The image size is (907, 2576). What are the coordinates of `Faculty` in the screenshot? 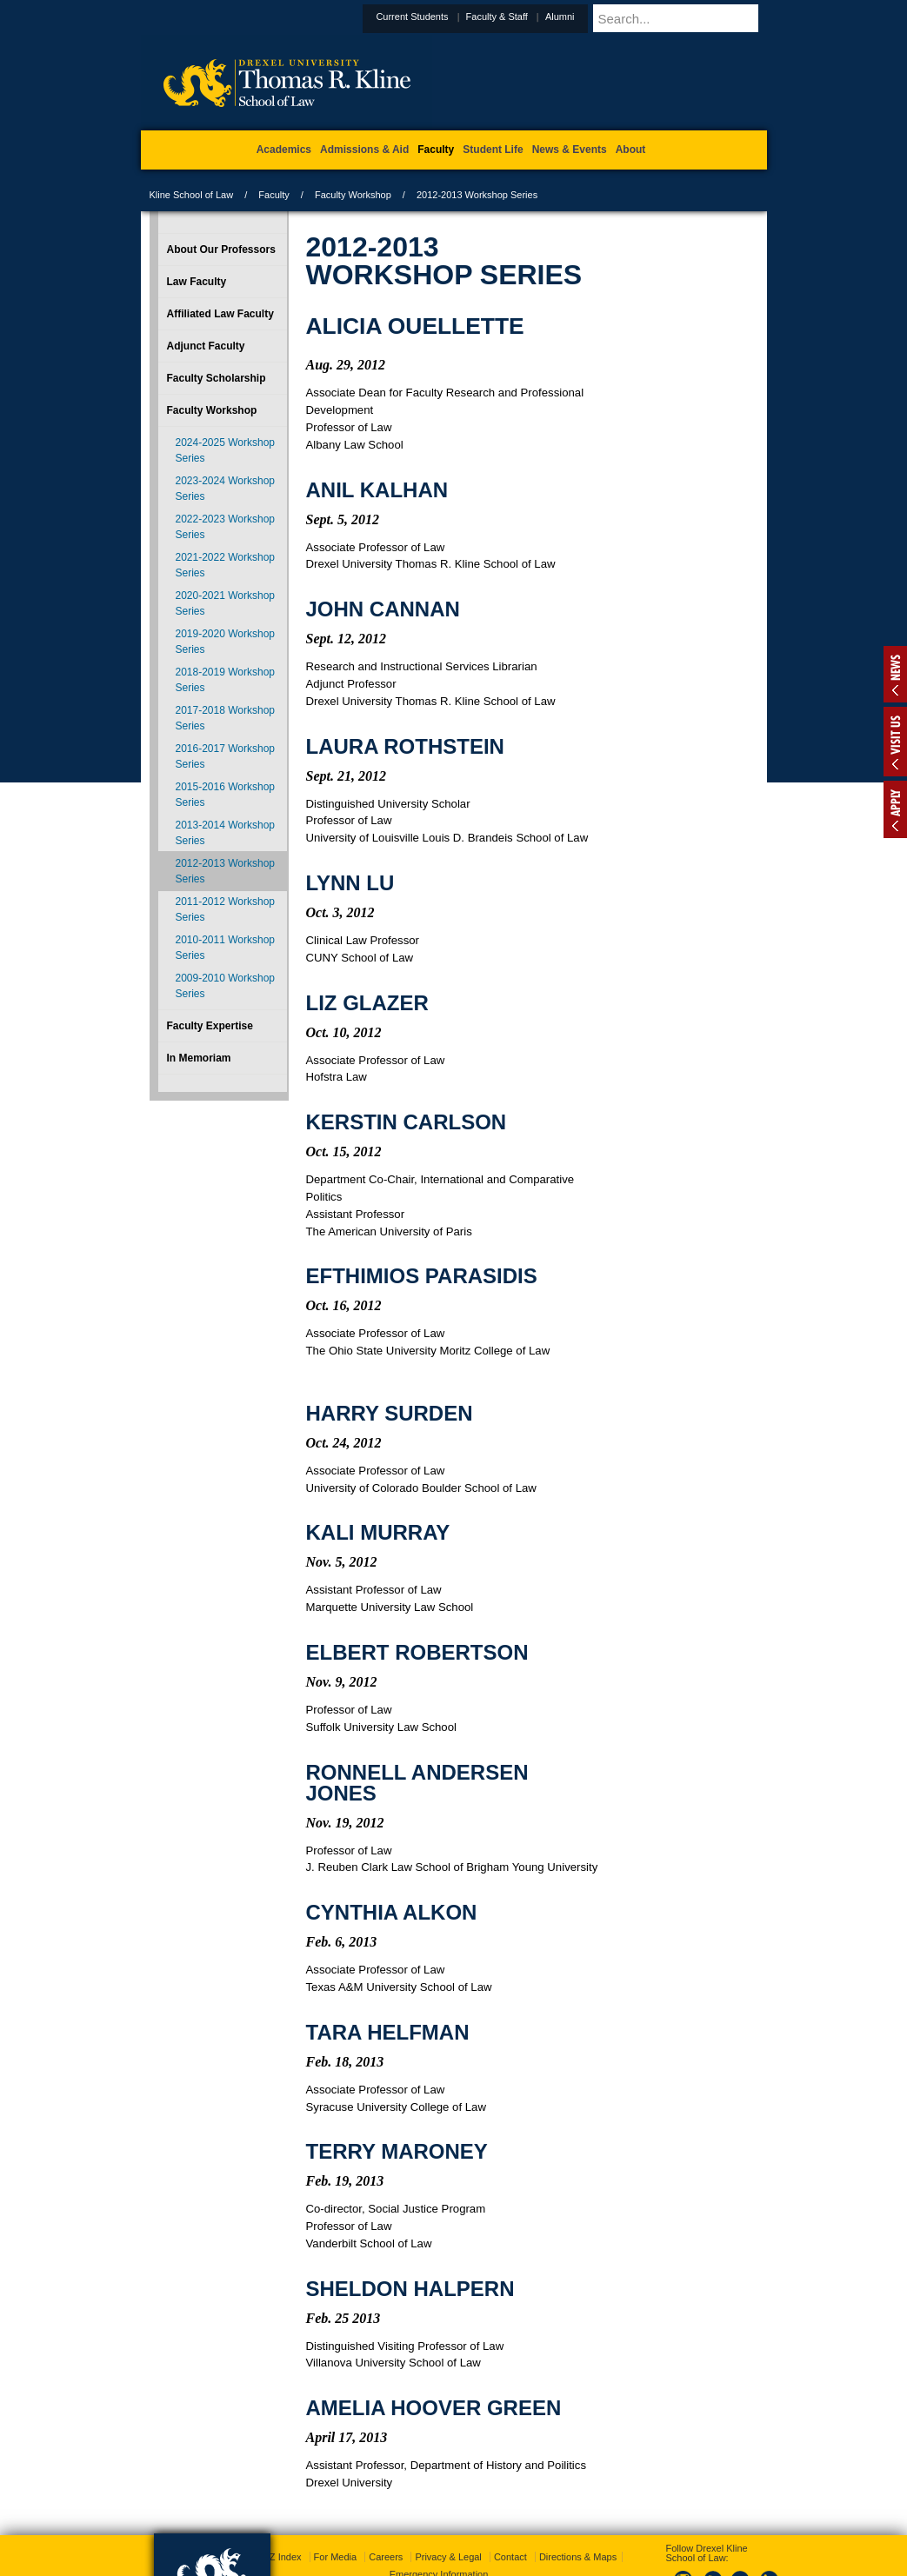 It's located at (273, 195).